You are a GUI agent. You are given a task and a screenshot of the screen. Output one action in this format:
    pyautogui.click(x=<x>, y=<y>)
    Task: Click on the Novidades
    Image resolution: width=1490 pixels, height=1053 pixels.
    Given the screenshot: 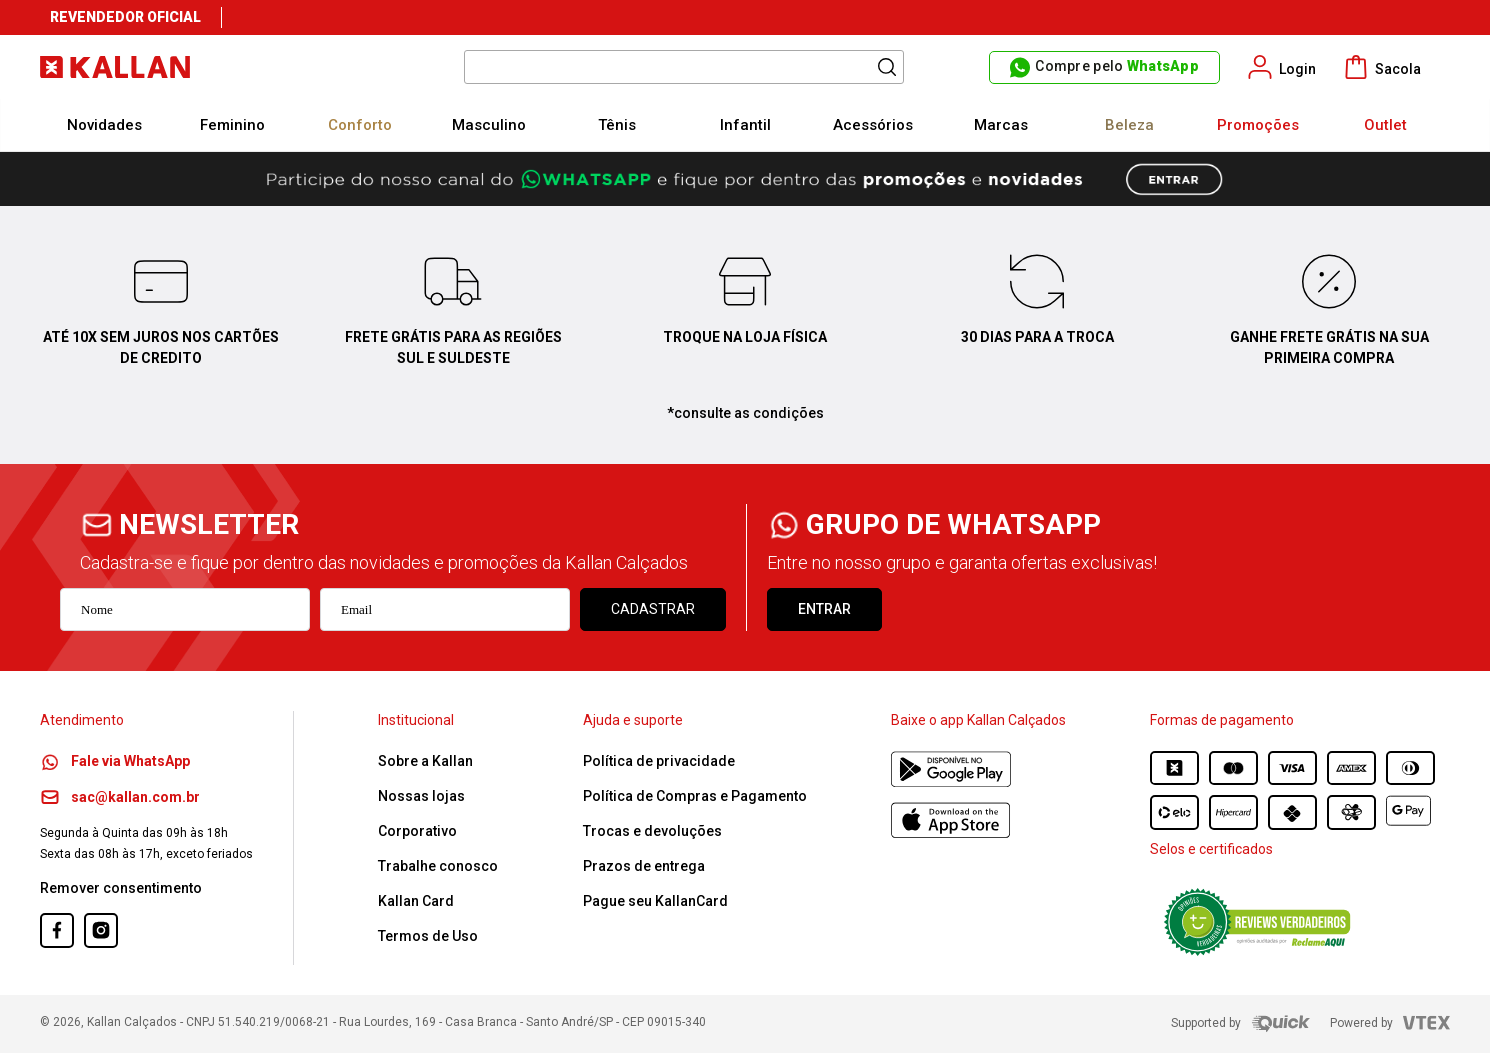 What is the action you would take?
    pyautogui.click(x=104, y=125)
    